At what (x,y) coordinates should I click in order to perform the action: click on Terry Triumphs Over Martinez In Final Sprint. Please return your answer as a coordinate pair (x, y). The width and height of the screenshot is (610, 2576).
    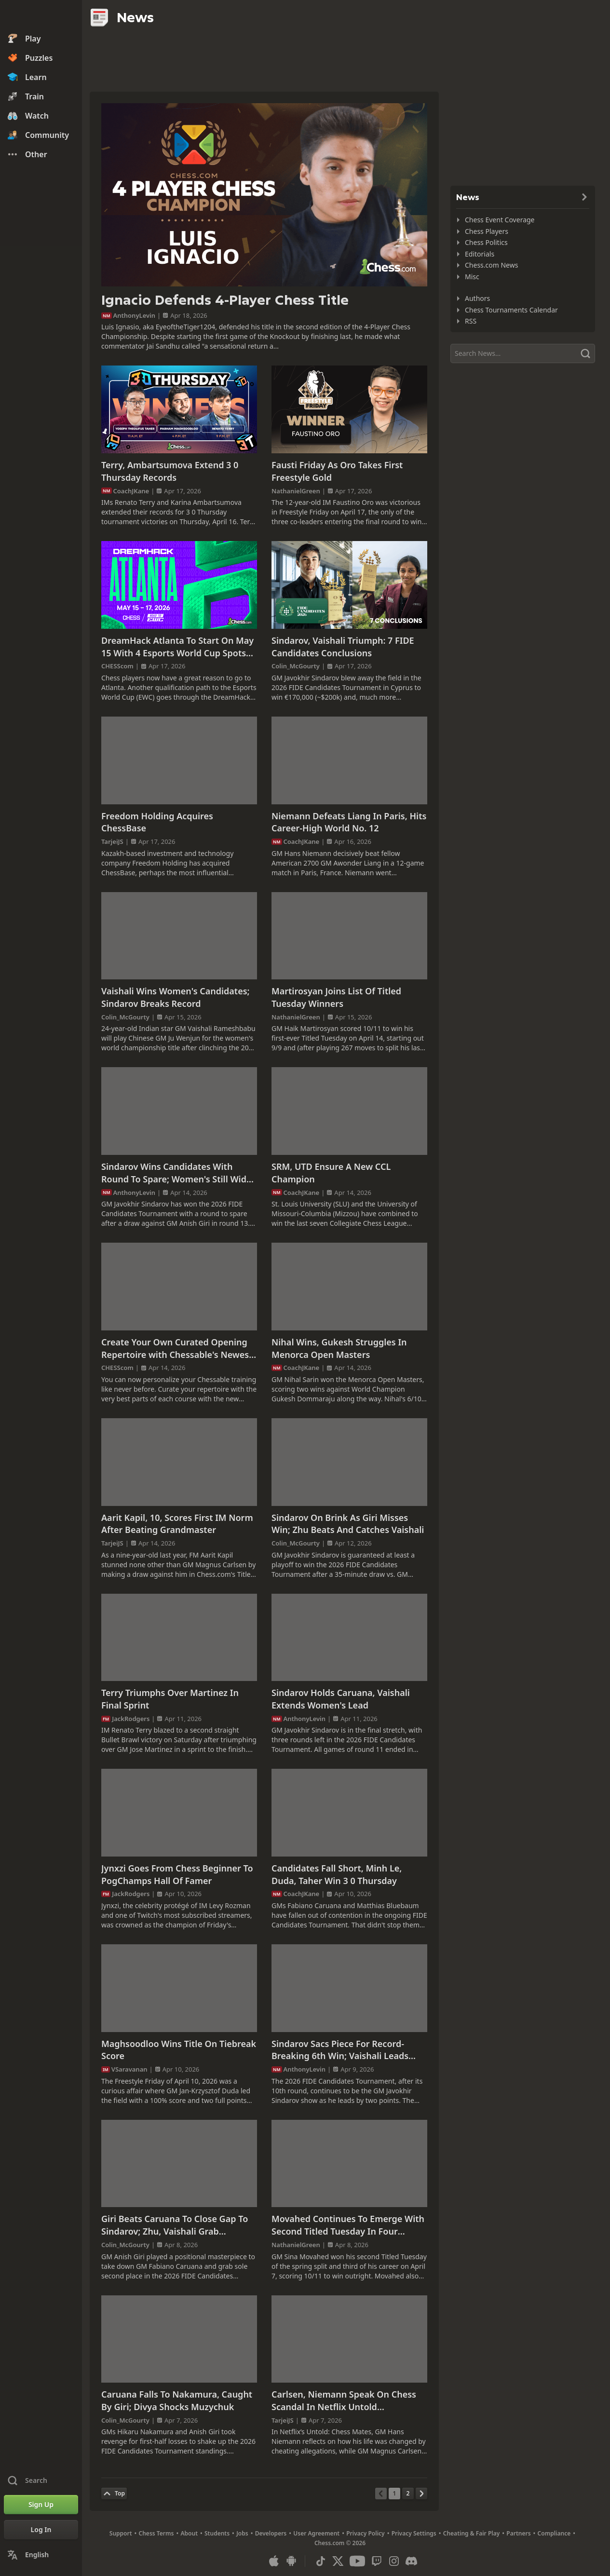
    Looking at the image, I should click on (170, 1699).